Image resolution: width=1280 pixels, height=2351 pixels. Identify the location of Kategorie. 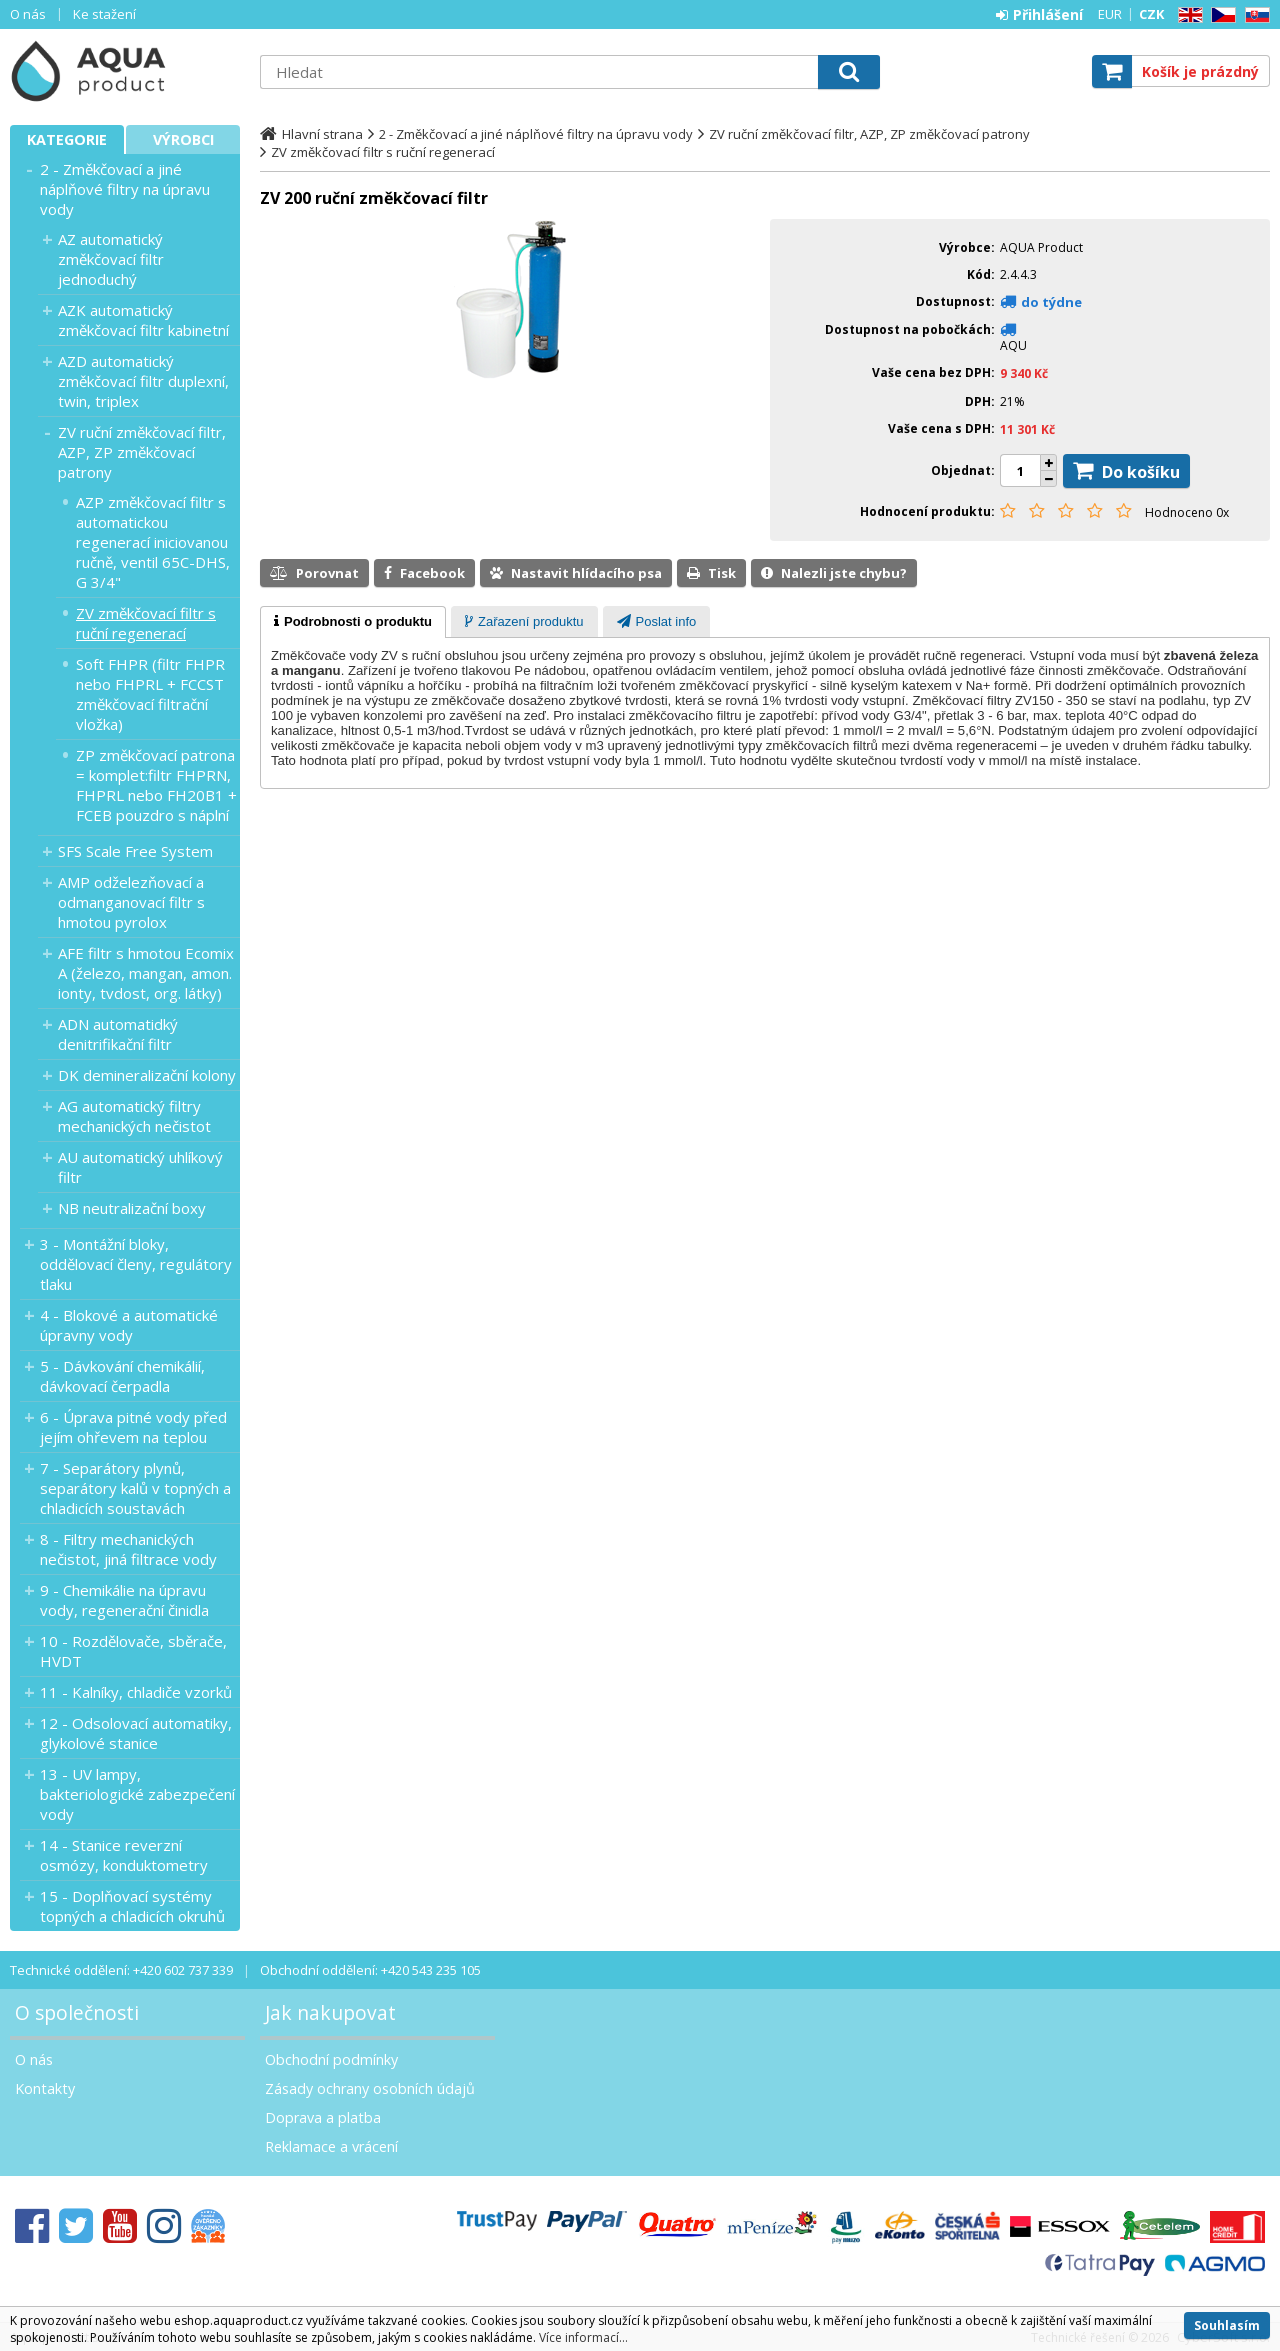
(67, 139).